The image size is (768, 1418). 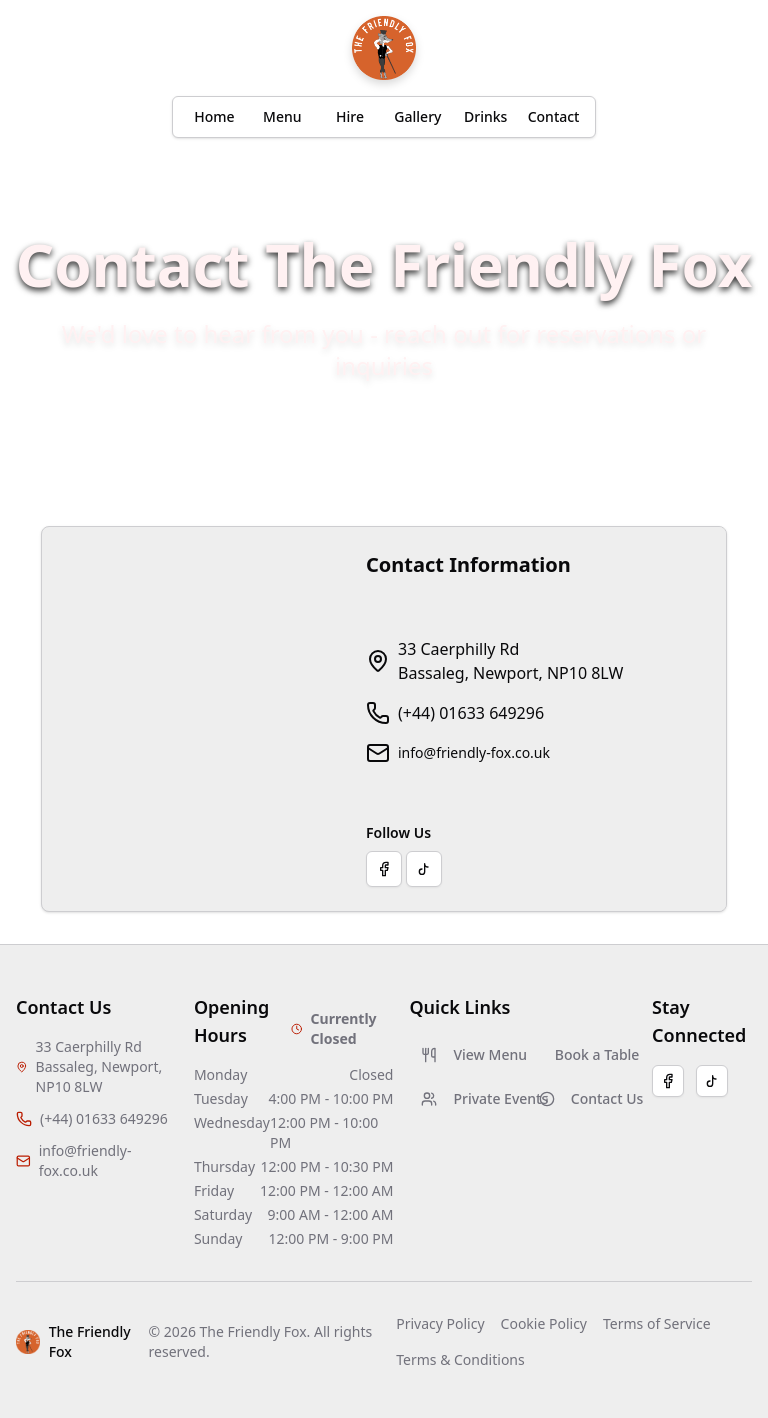 I want to click on [Visit our Facebook page], so click(x=384, y=869).